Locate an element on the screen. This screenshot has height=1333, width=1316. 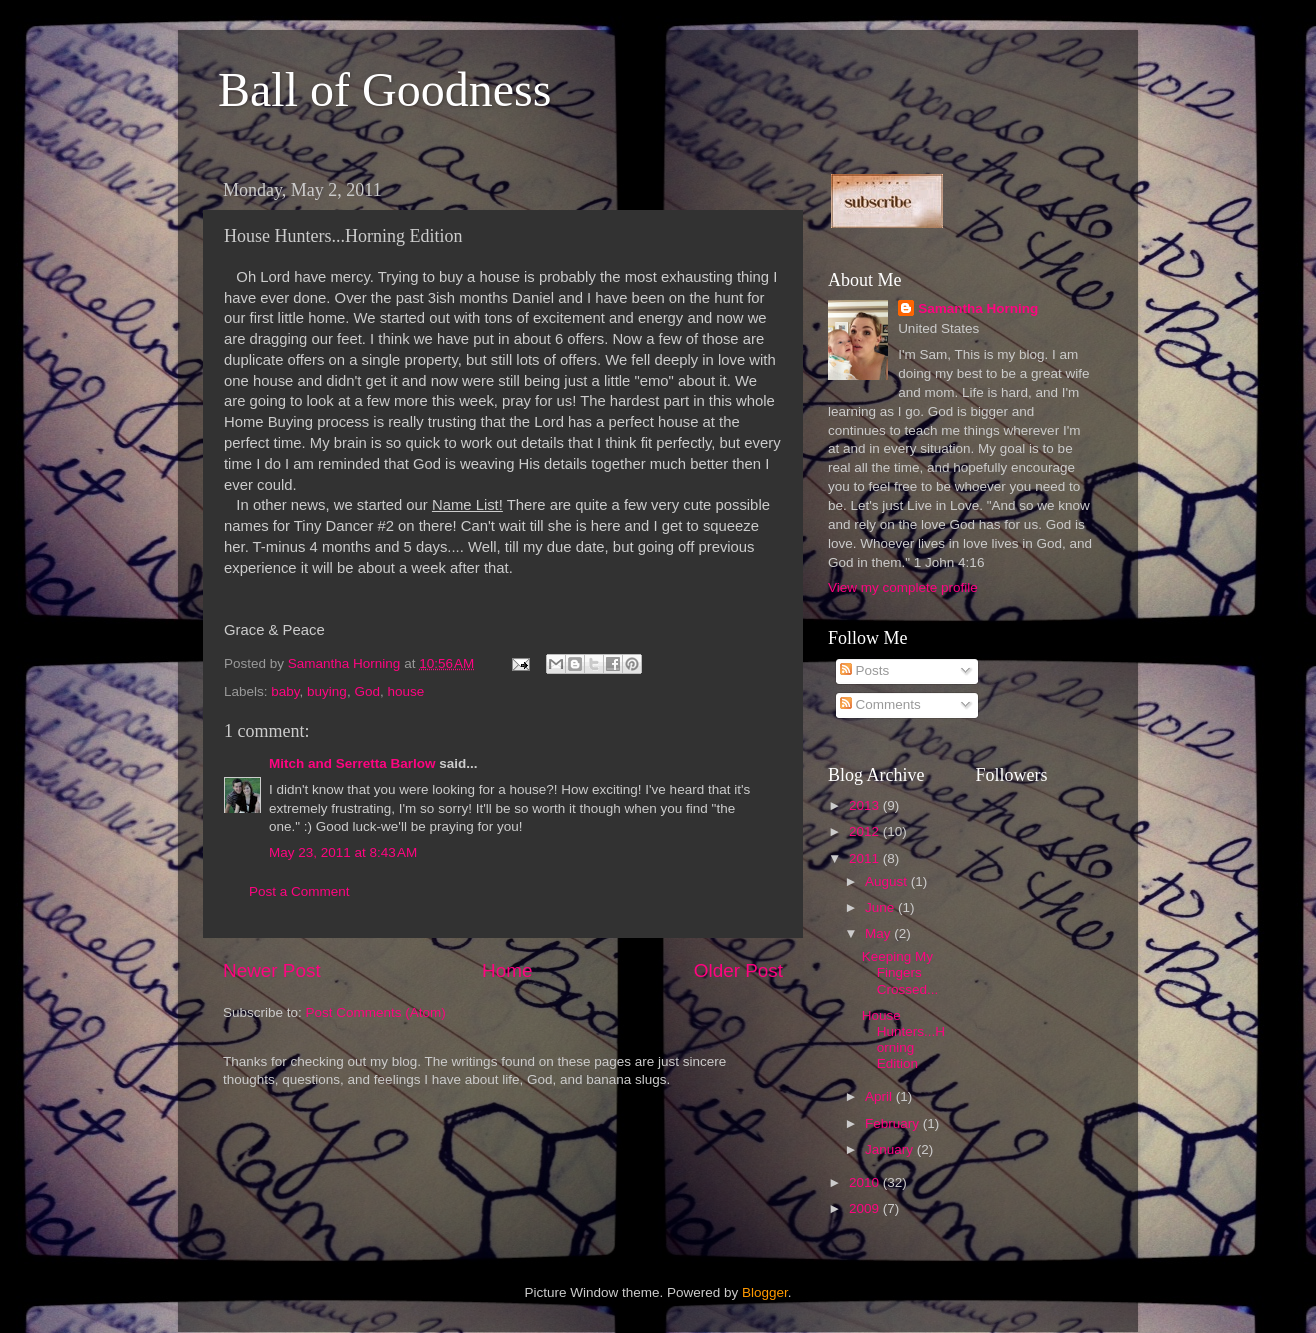
January is located at coordinates (891, 1149).